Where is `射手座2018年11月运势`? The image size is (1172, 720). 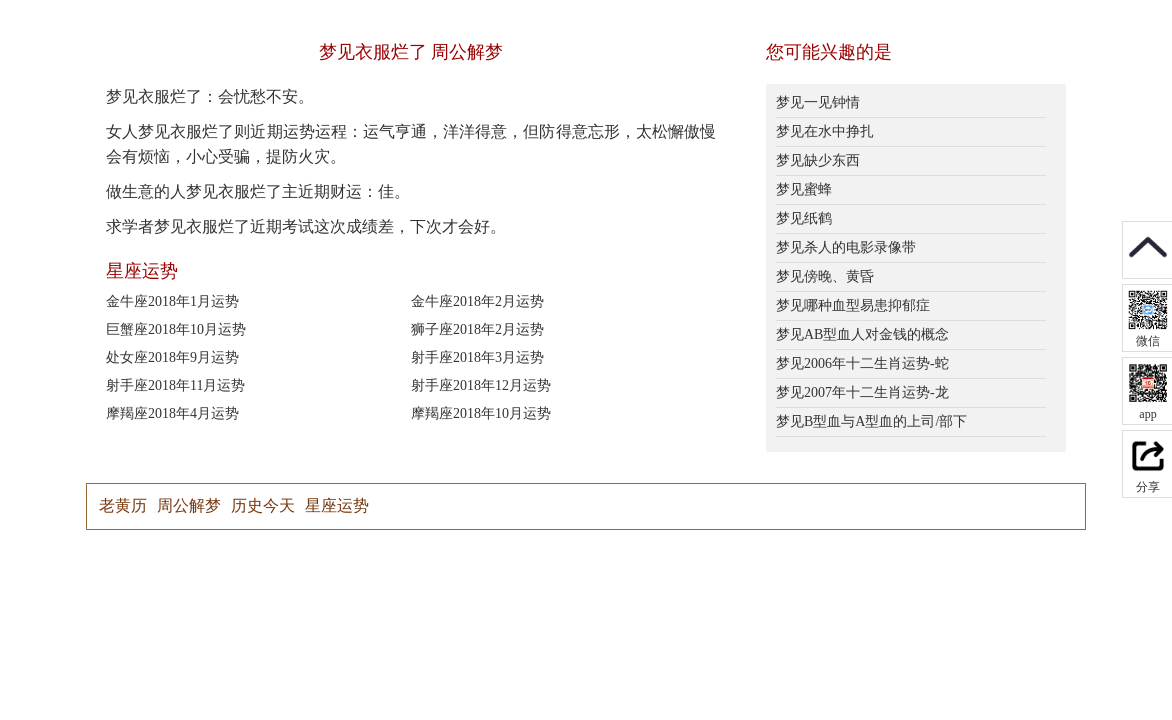
射手座2018年11月运势 is located at coordinates (175, 385).